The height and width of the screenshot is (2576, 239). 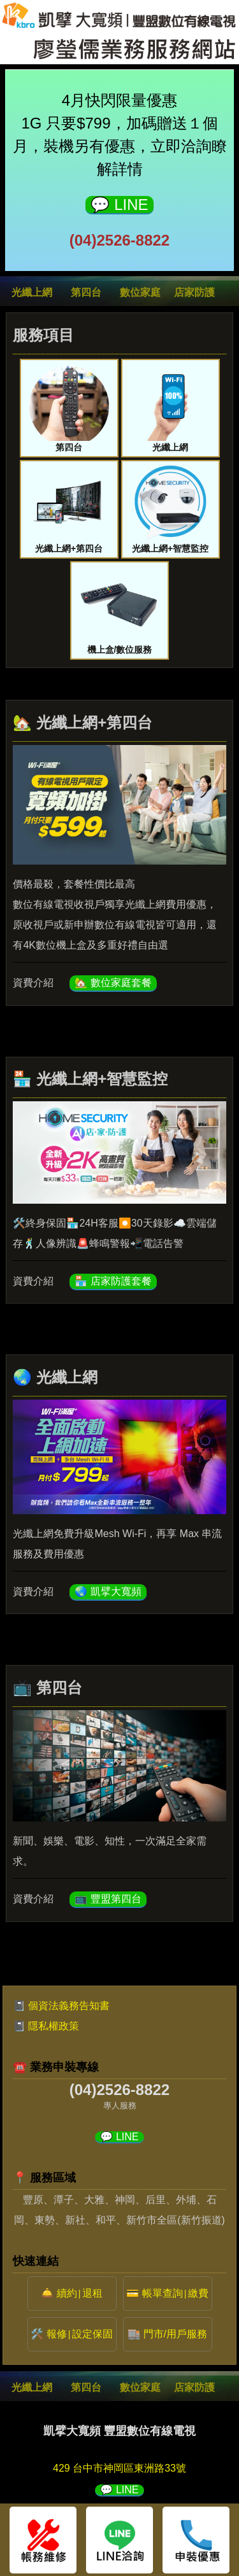 What do you see at coordinates (80, 2293) in the screenshot?
I see `續約退租` at bounding box center [80, 2293].